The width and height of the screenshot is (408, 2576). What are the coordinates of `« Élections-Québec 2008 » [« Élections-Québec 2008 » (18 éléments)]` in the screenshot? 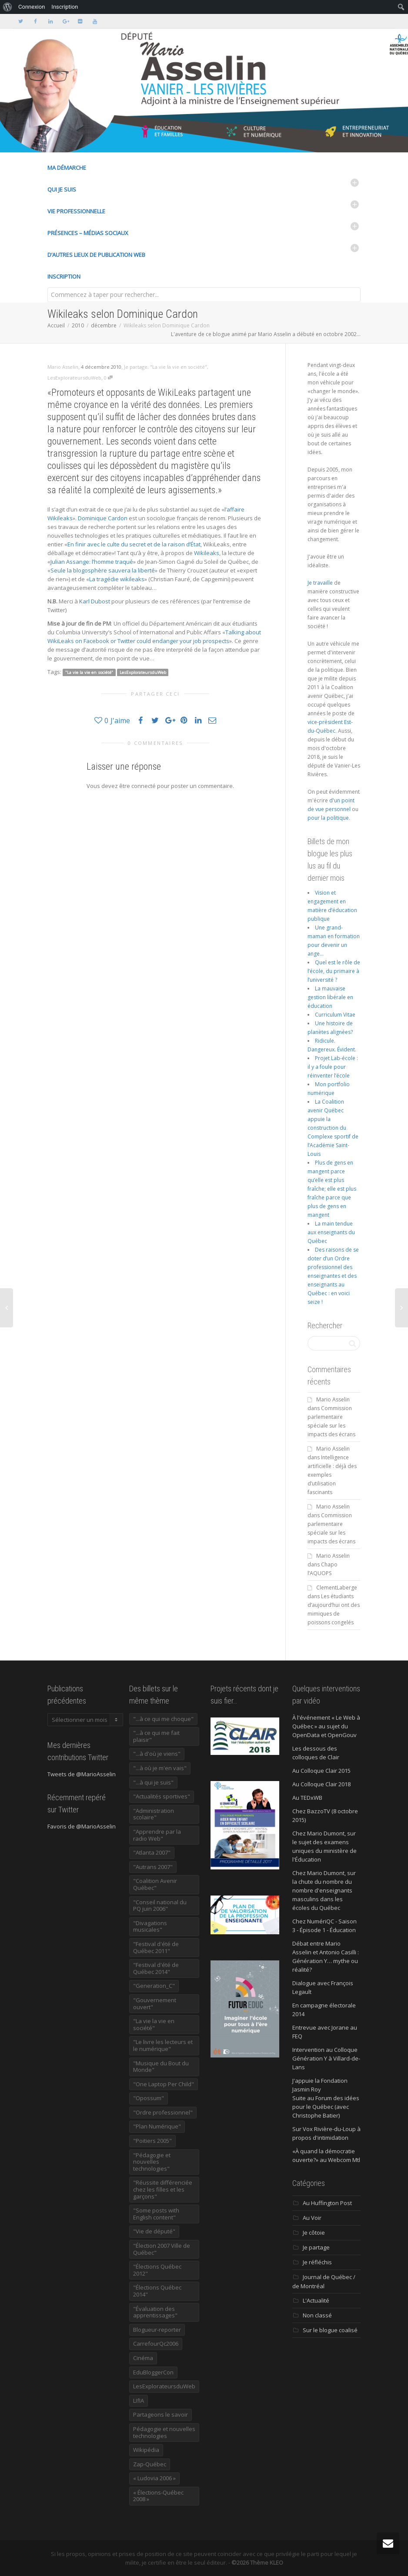 It's located at (158, 2495).